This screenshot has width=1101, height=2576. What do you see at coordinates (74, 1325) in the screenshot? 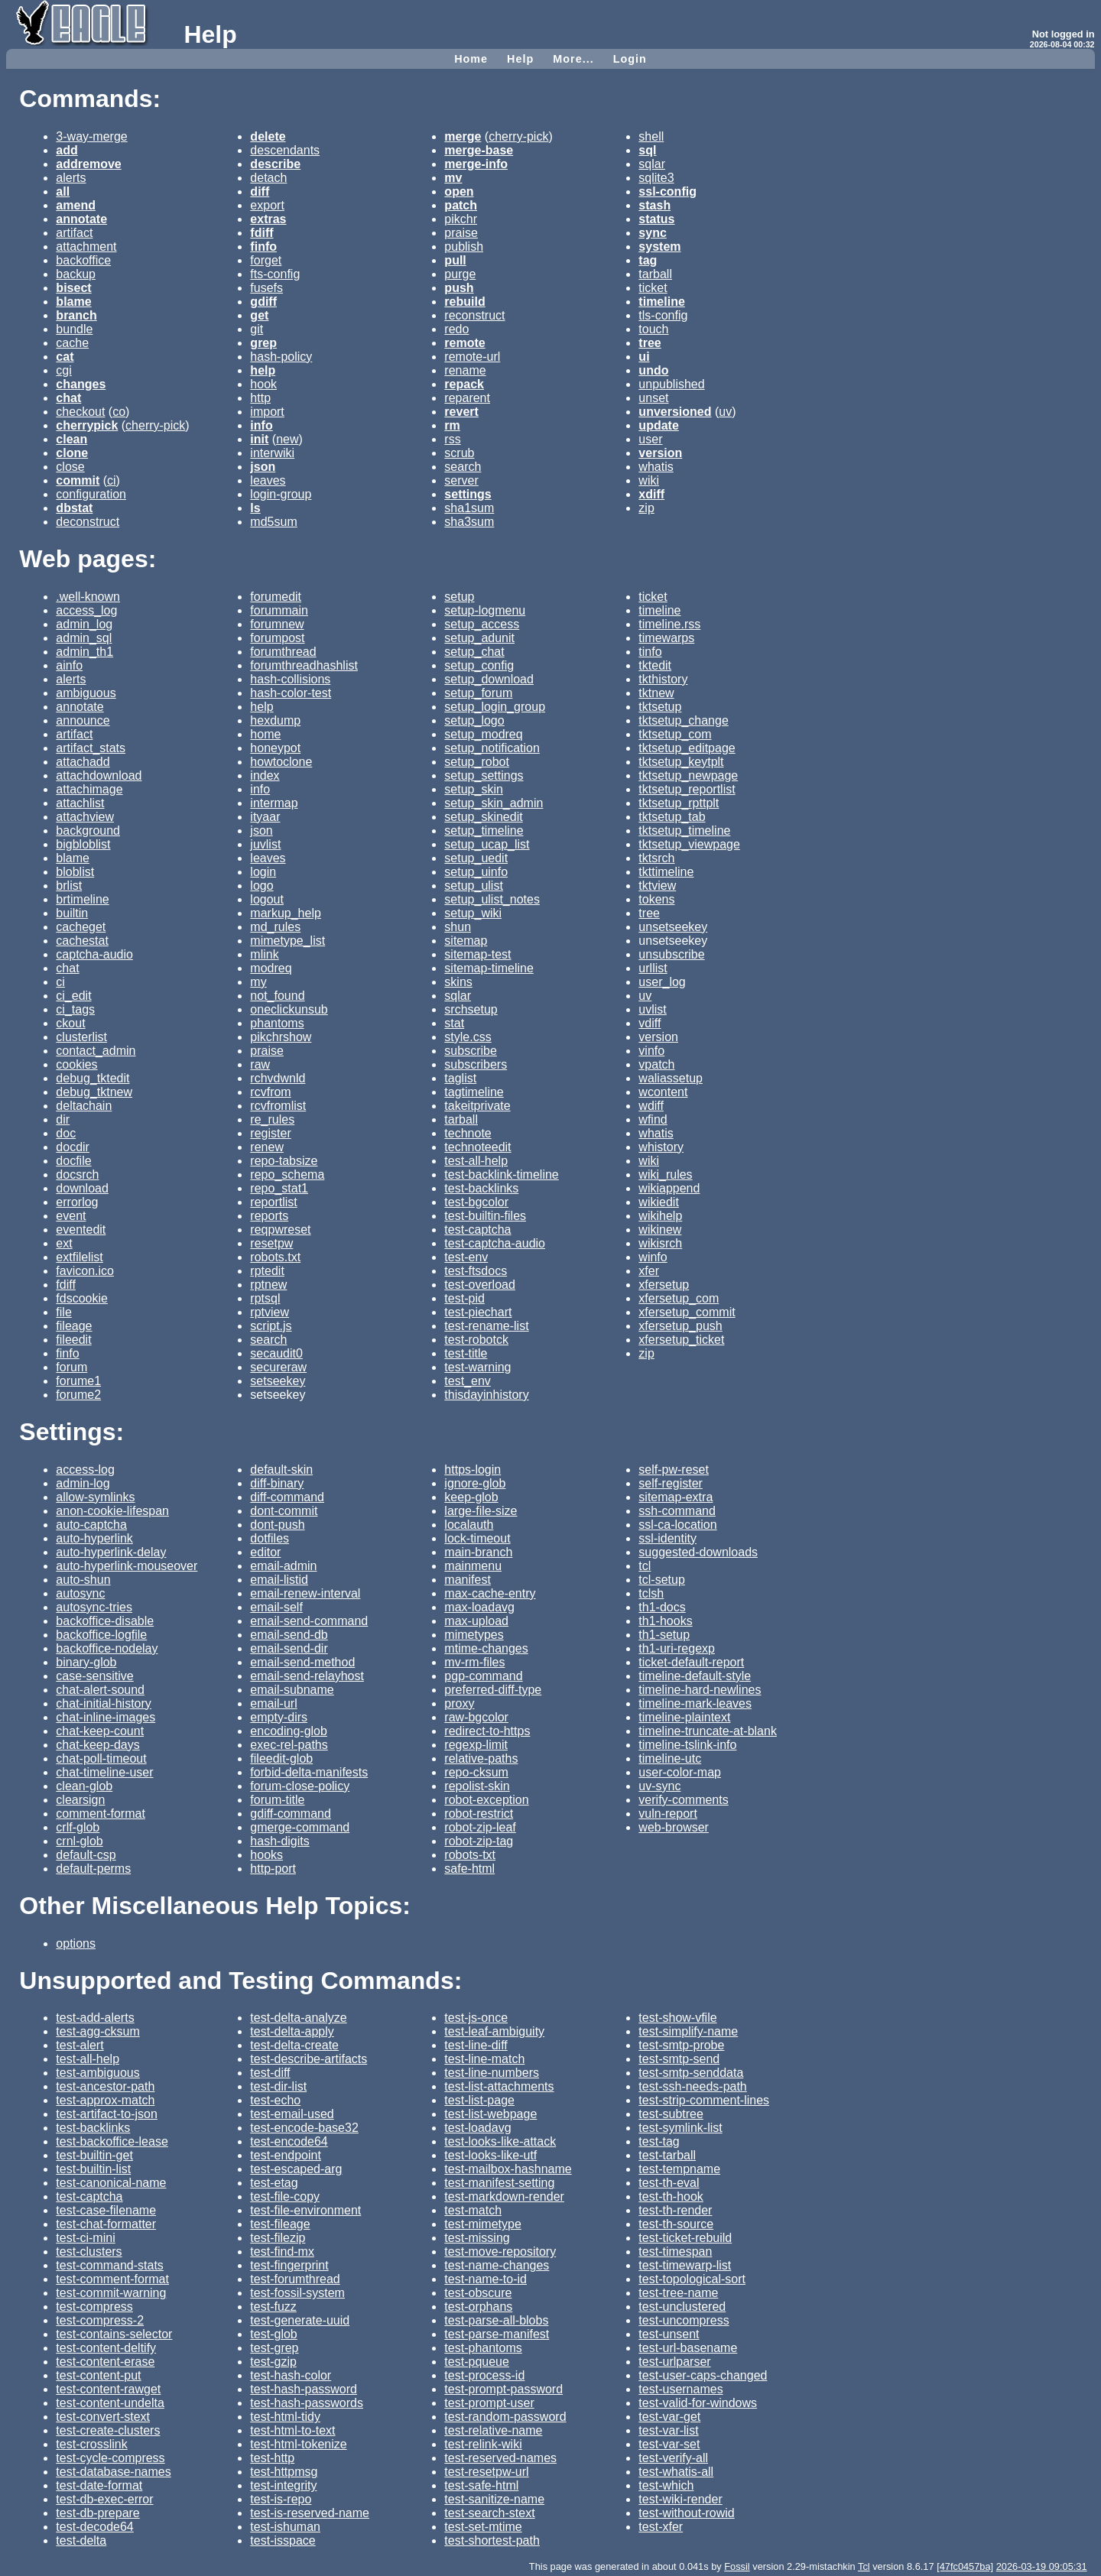
I see `fileage` at bounding box center [74, 1325].